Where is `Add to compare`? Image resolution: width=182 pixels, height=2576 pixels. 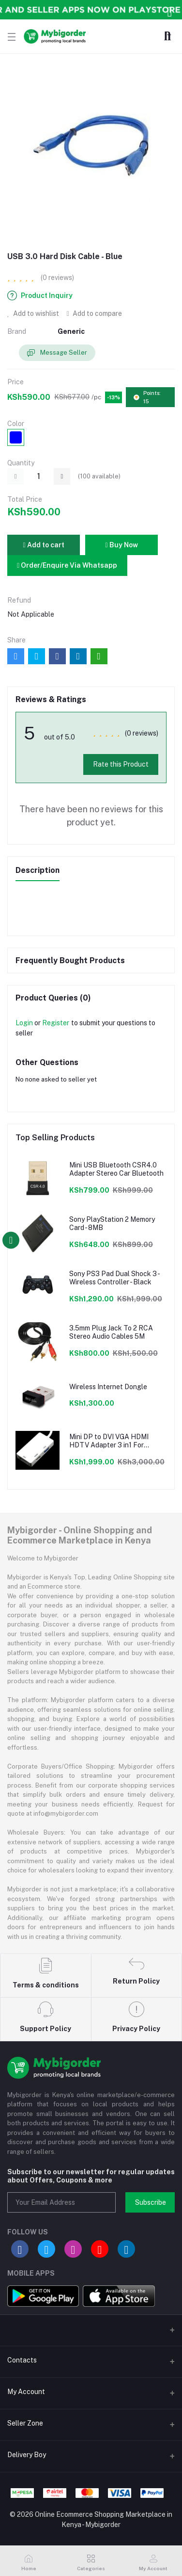 Add to compare is located at coordinates (94, 313).